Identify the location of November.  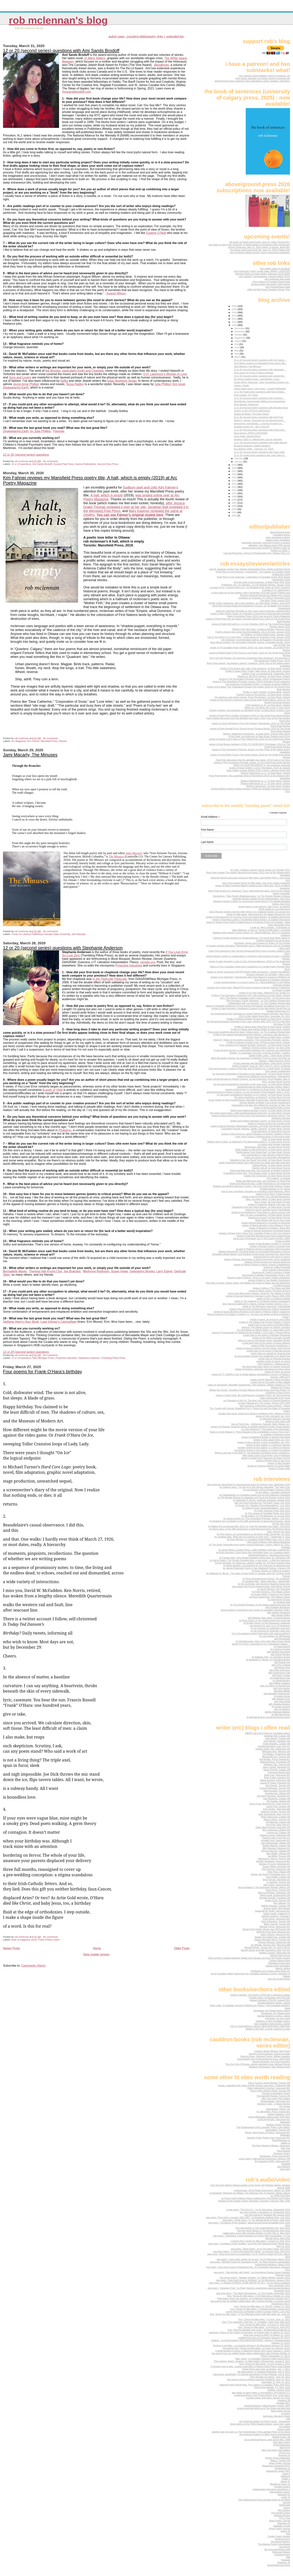
(240, 331).